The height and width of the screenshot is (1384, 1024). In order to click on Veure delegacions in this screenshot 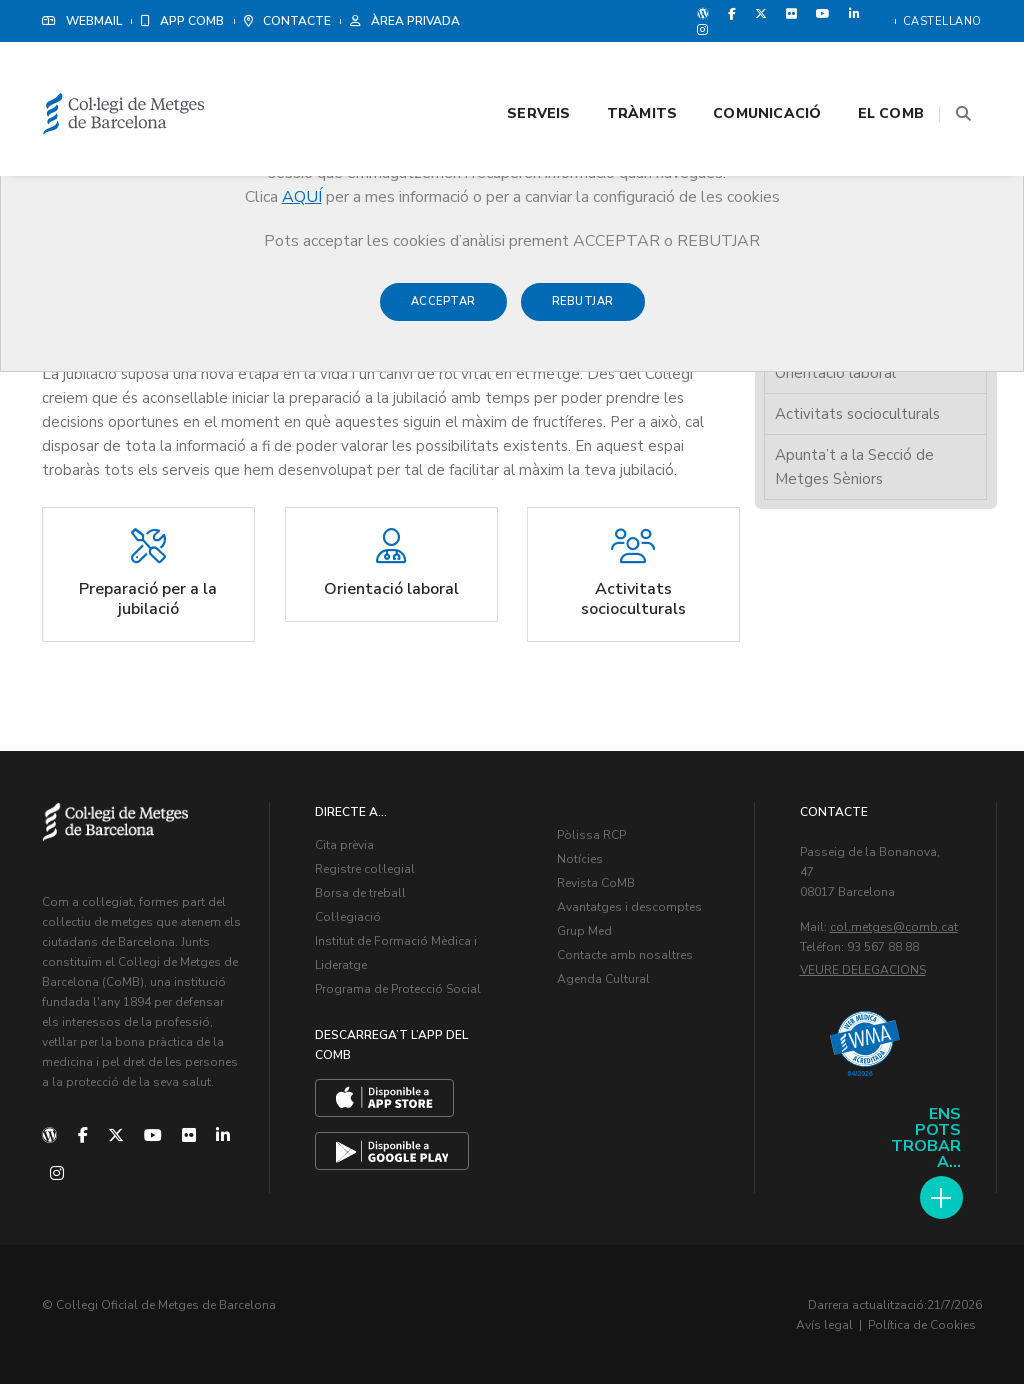, I will do `click(863, 970)`.